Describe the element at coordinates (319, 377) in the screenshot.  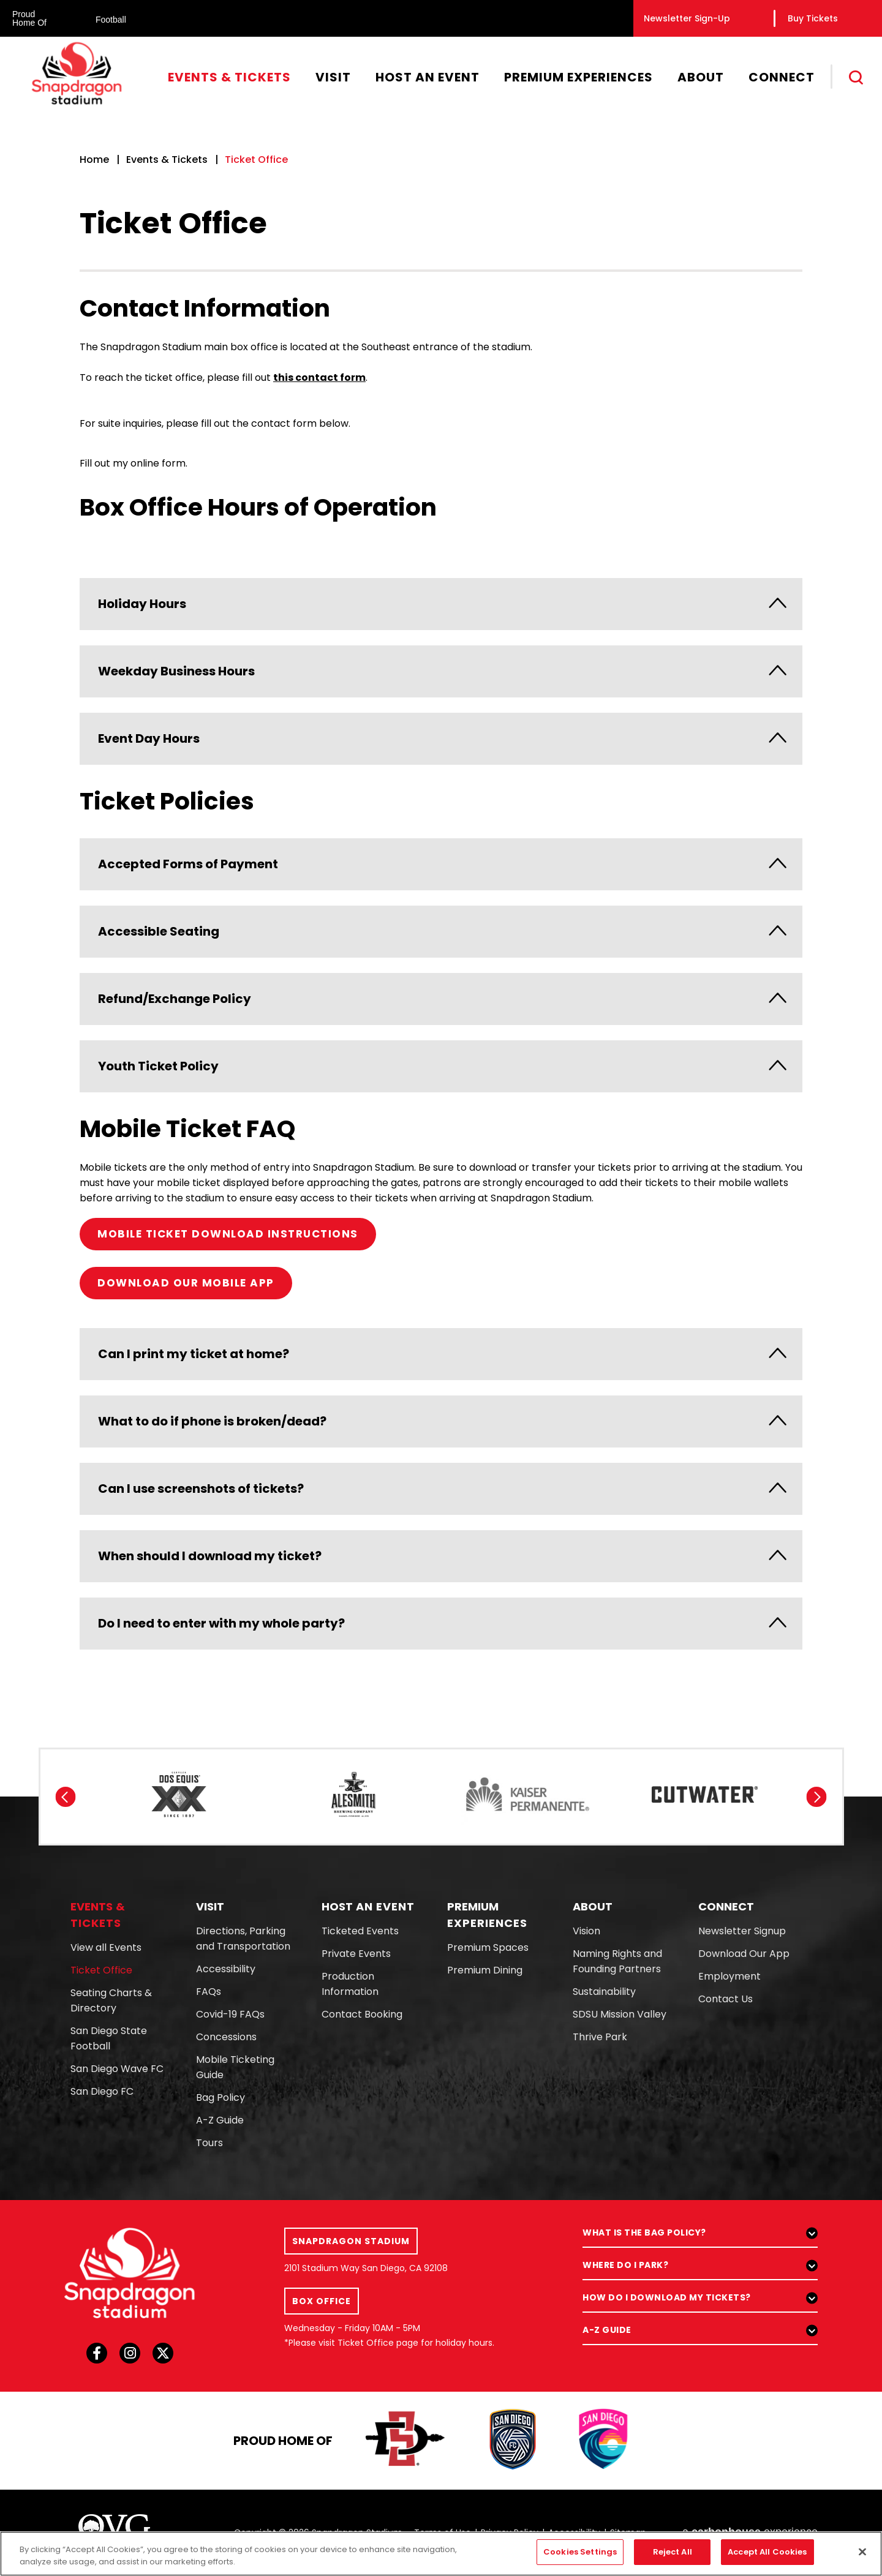
I see `this contact form` at that location.